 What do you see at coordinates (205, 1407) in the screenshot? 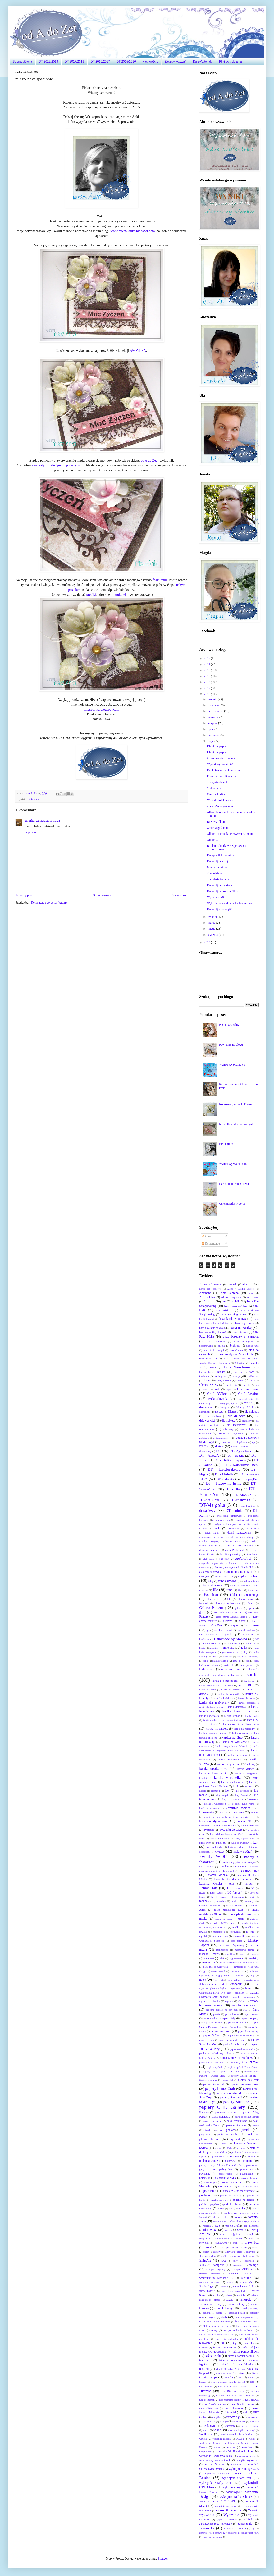
I see `decoupage` at bounding box center [205, 1407].